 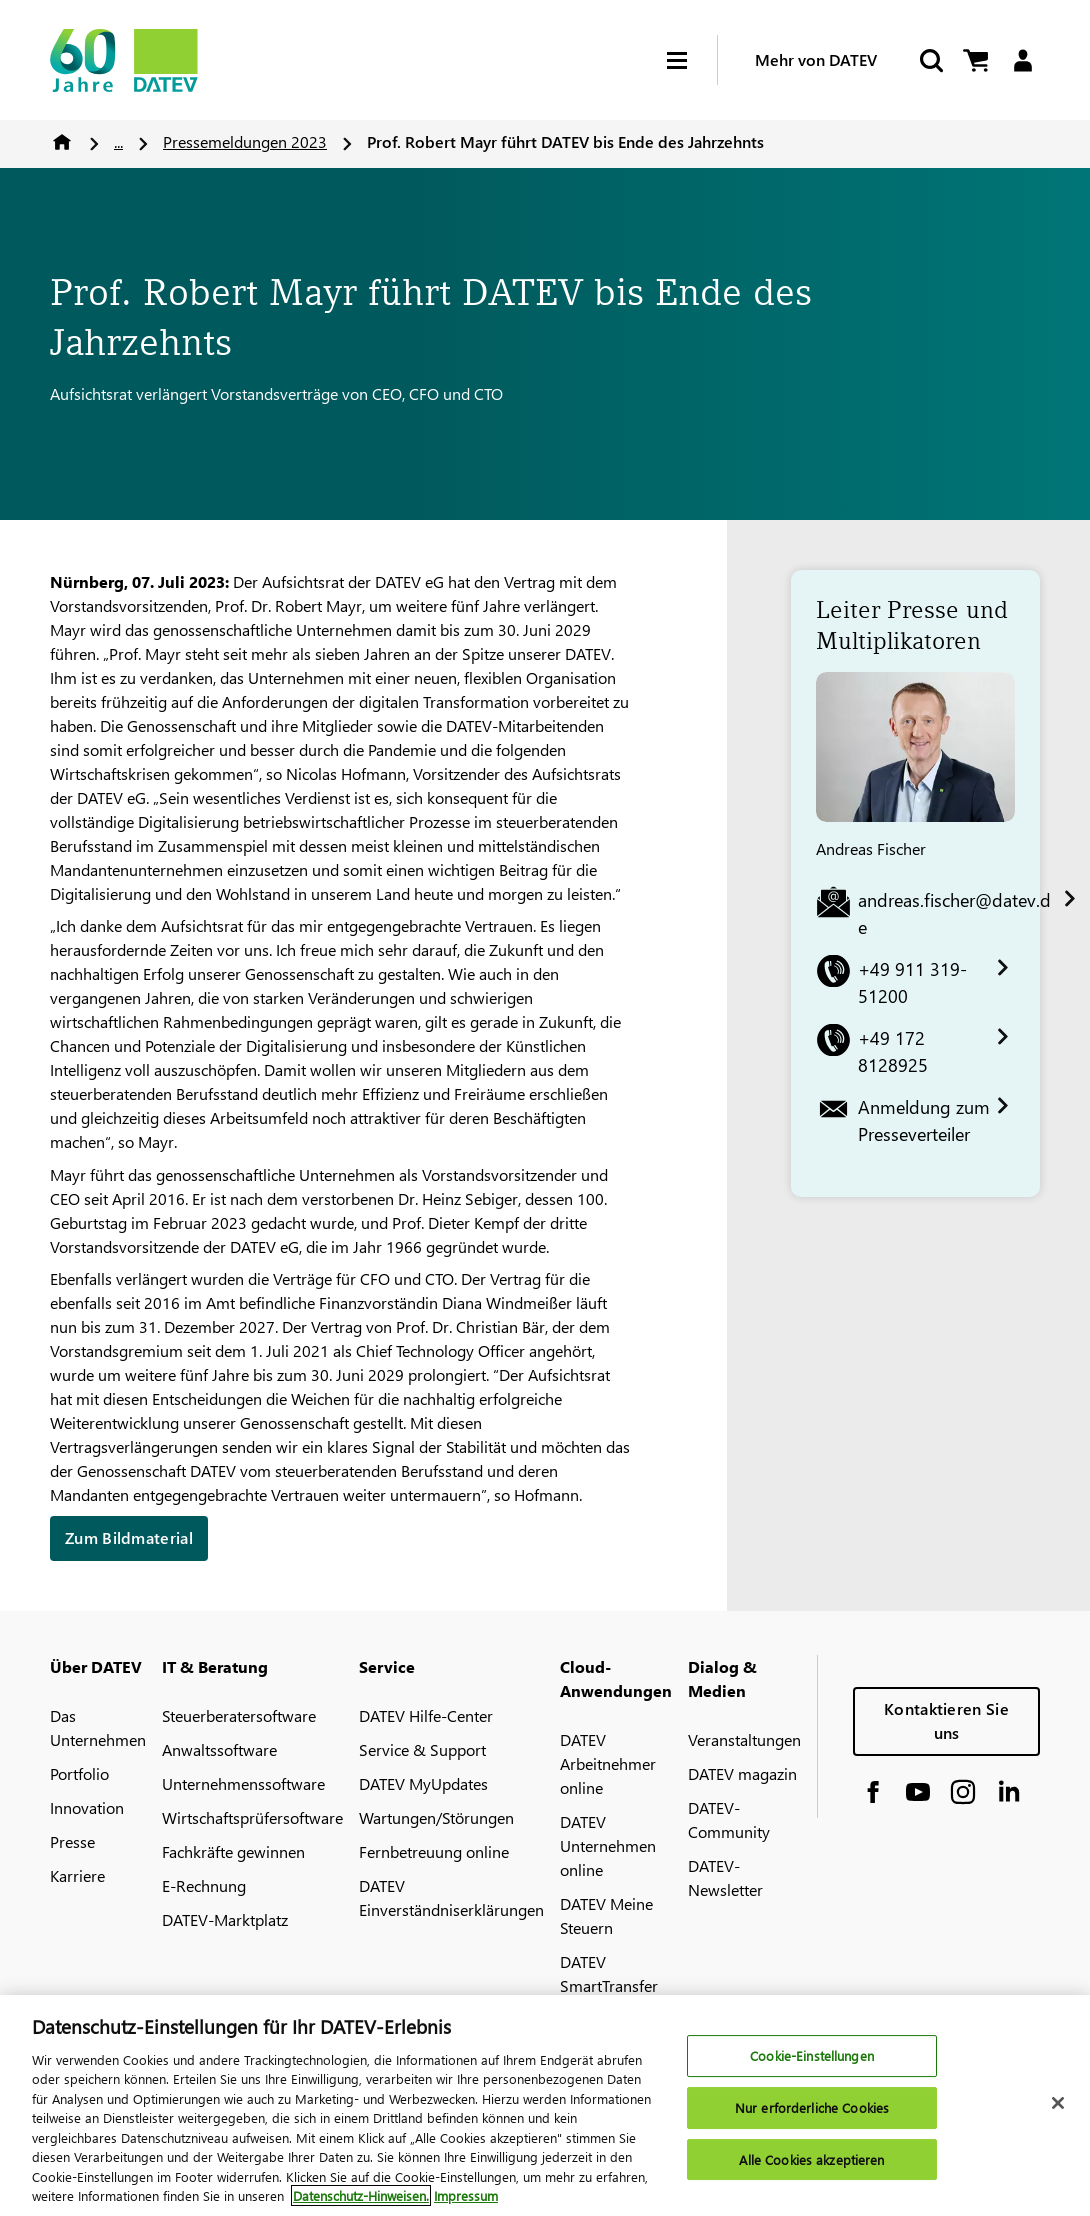 I want to click on [Hamburger Menu], so click(x=692, y=60).